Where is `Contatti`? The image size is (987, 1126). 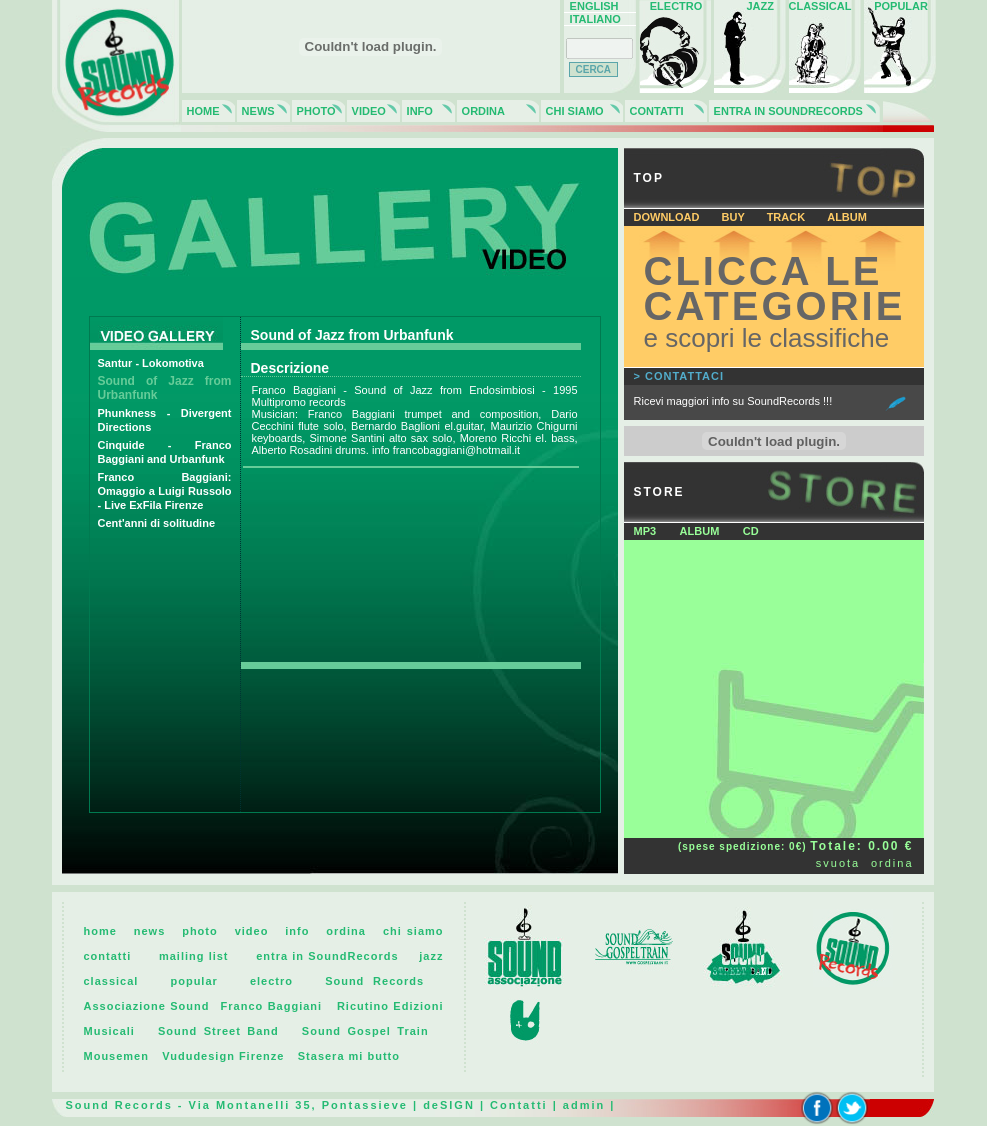
Contatti is located at coordinates (519, 1105).